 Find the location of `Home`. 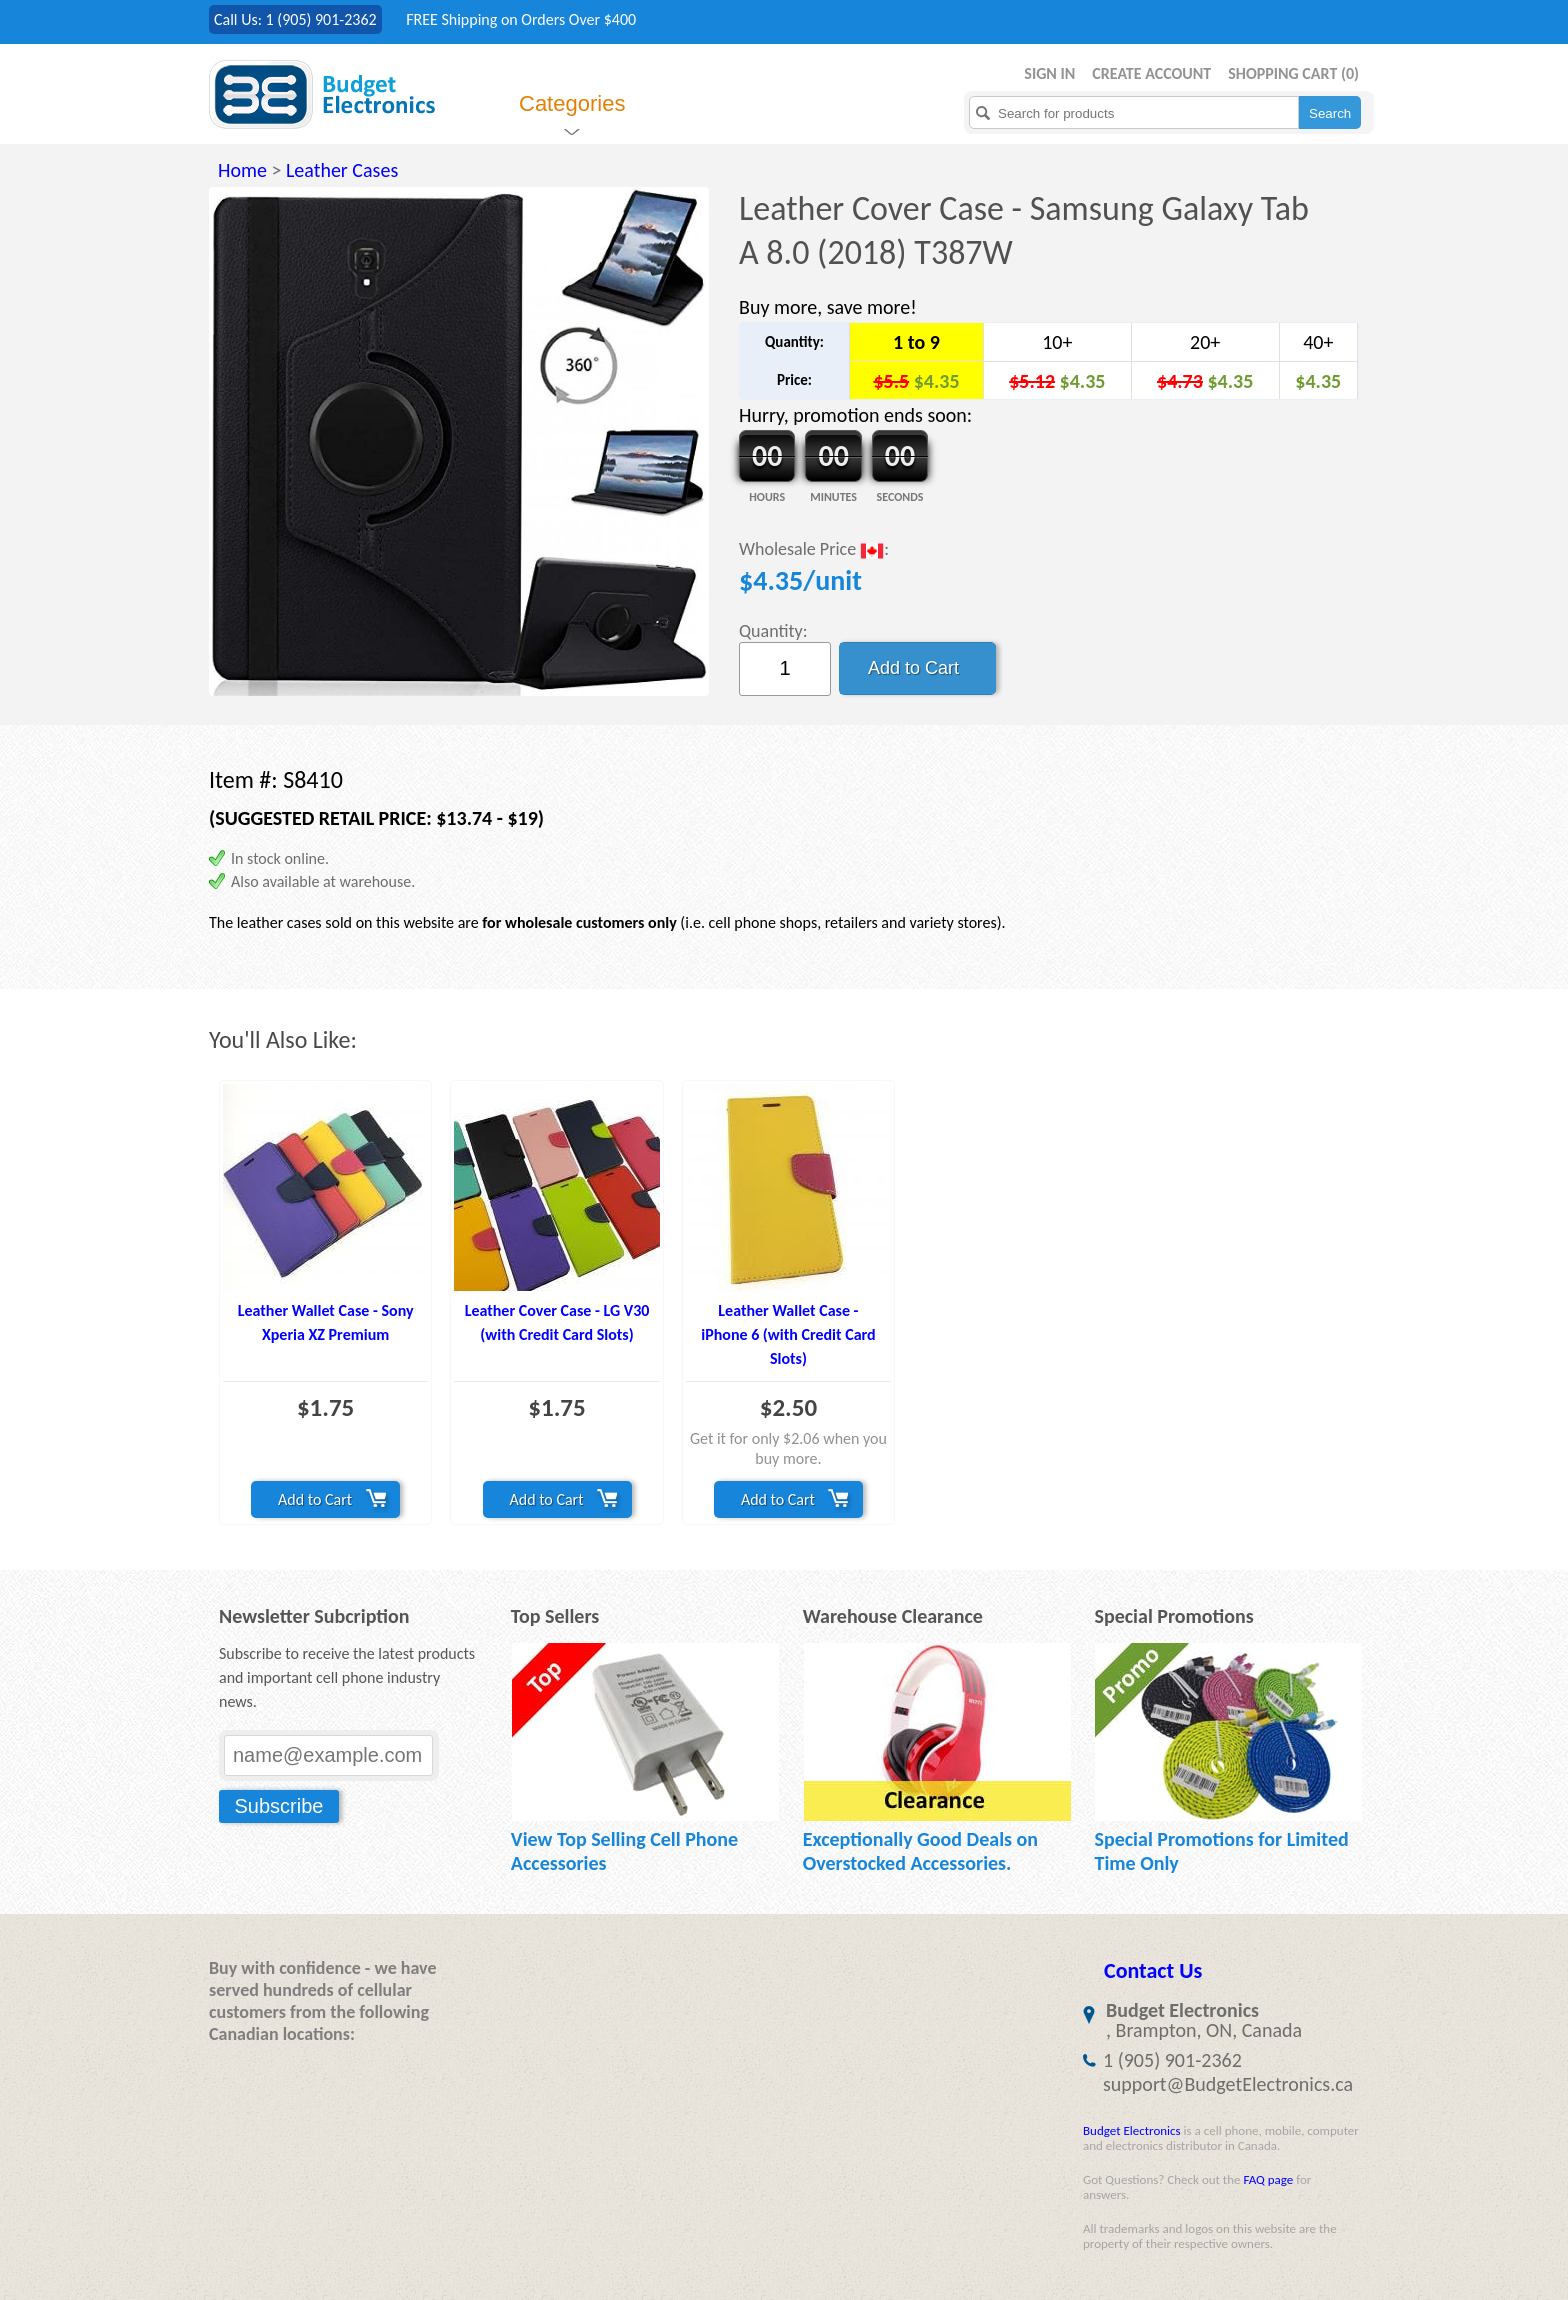

Home is located at coordinates (242, 170).